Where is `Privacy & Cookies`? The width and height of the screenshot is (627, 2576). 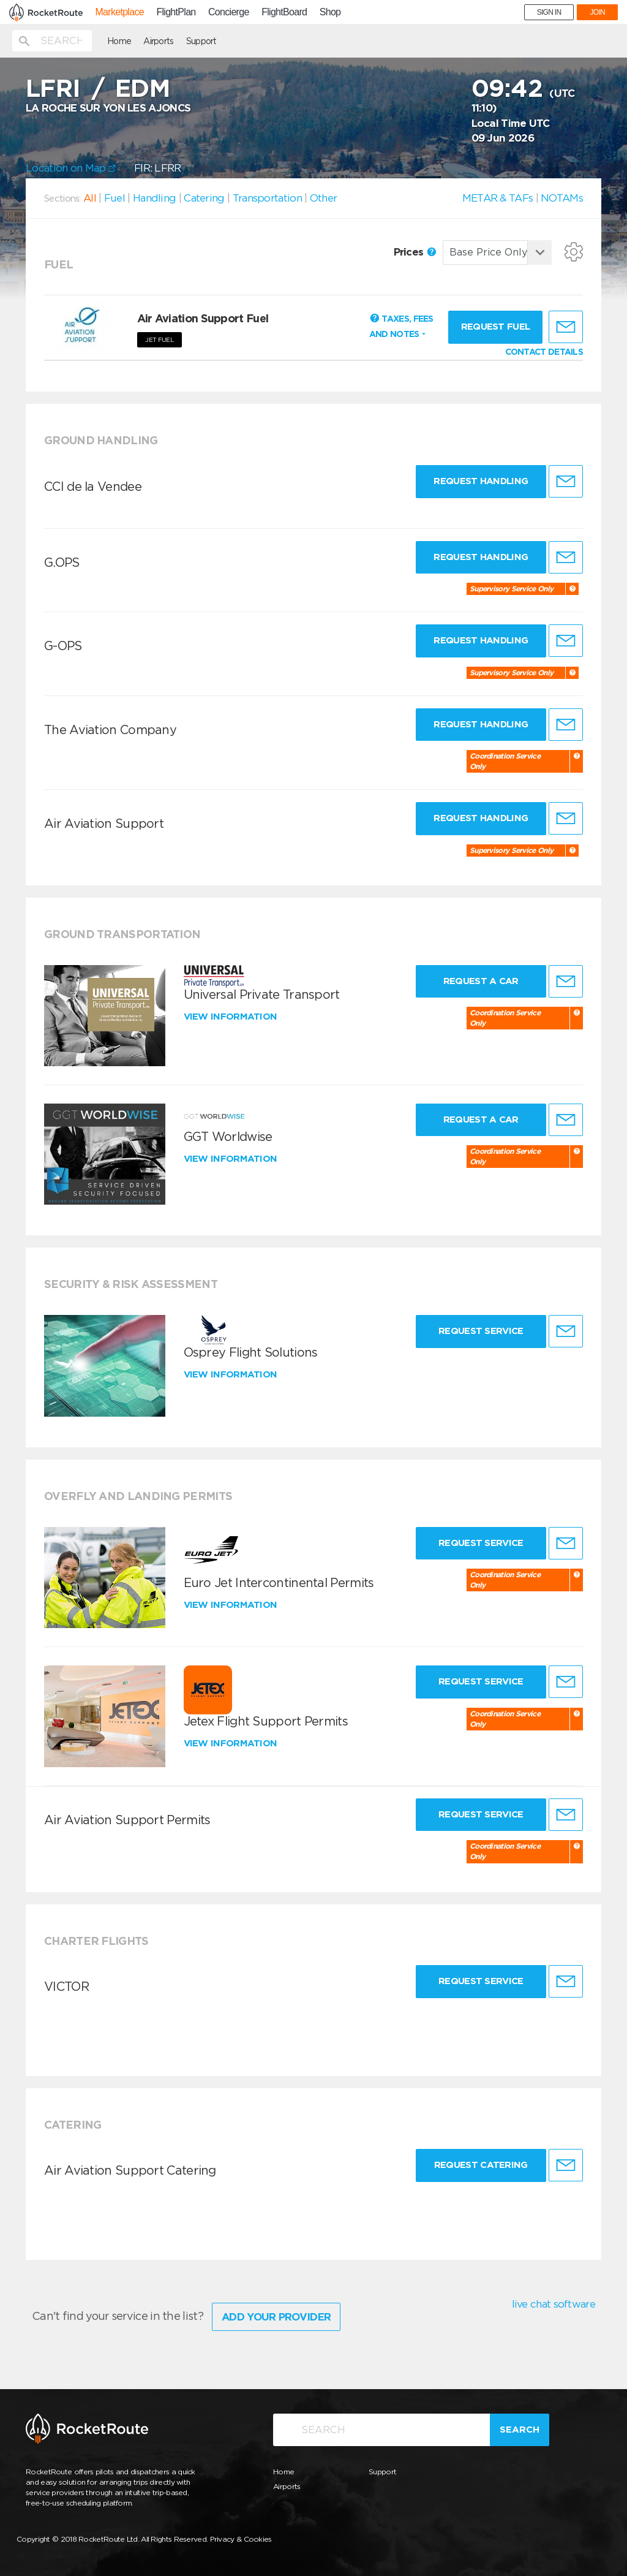 Privacy & Cookies is located at coordinates (241, 2539).